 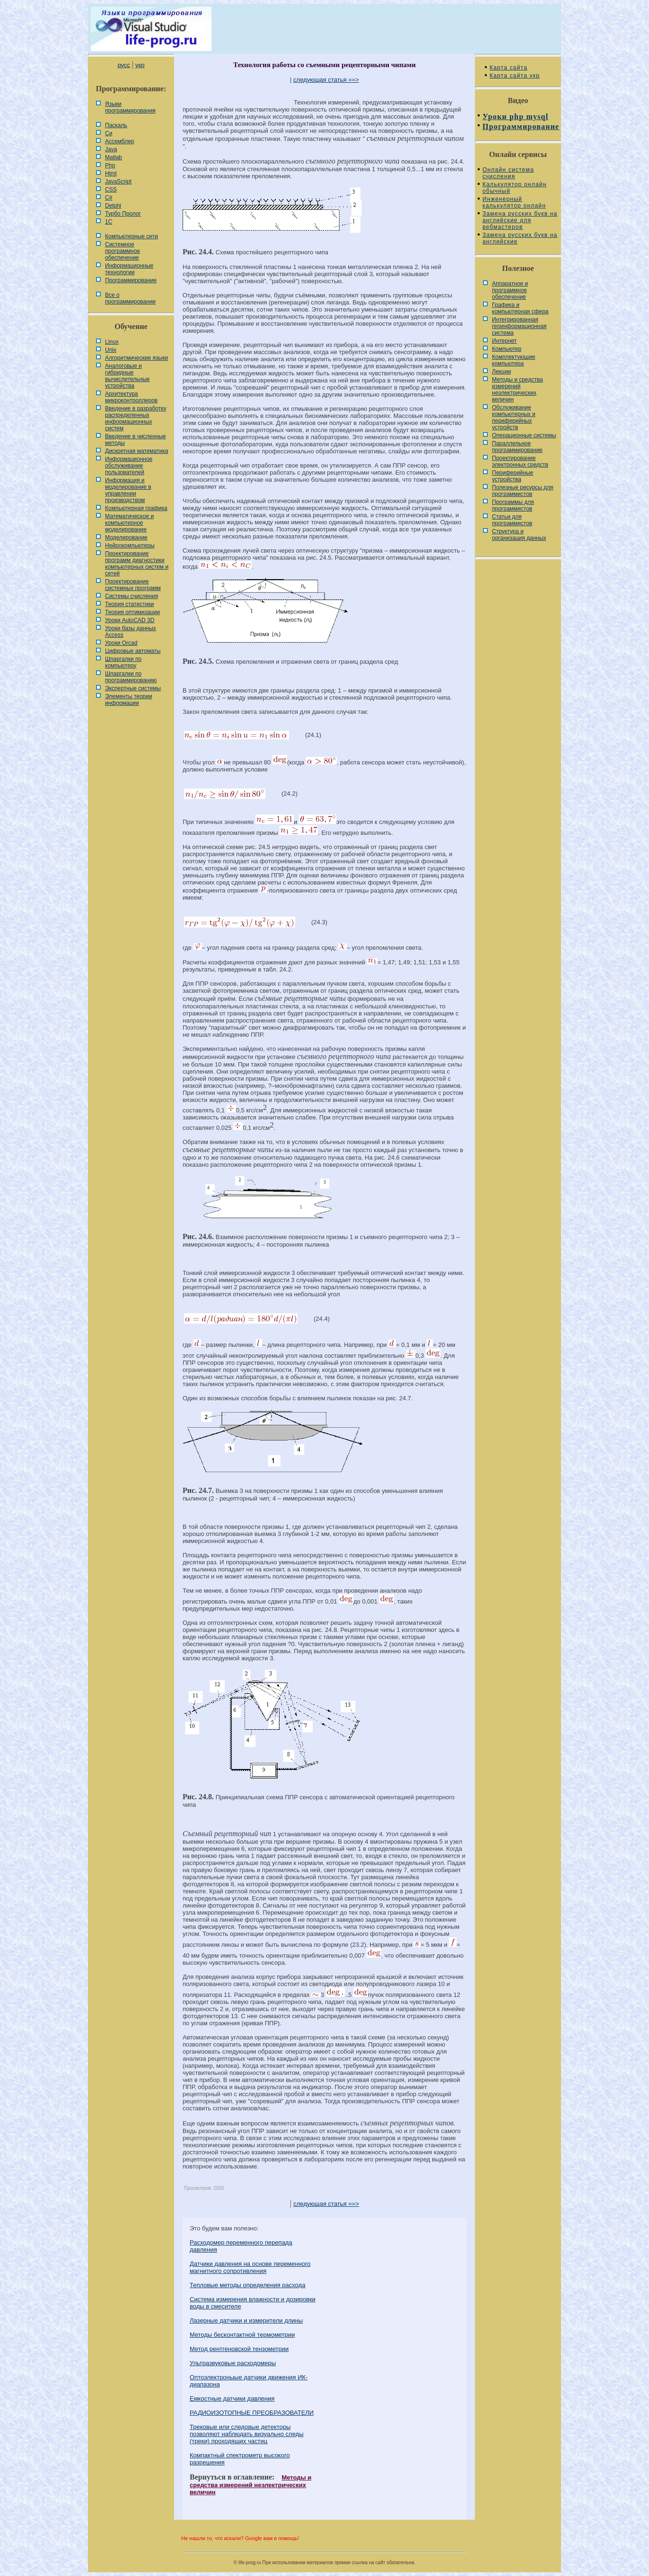 What do you see at coordinates (326, 79) in the screenshot?
I see `следующая статья ==>` at bounding box center [326, 79].